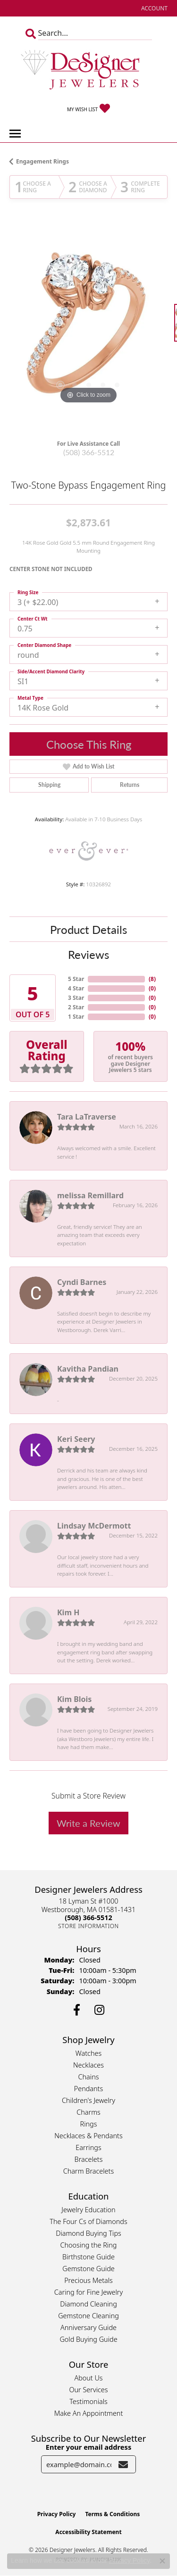  Describe the element at coordinates (153, 8) in the screenshot. I see `[button]` at that location.